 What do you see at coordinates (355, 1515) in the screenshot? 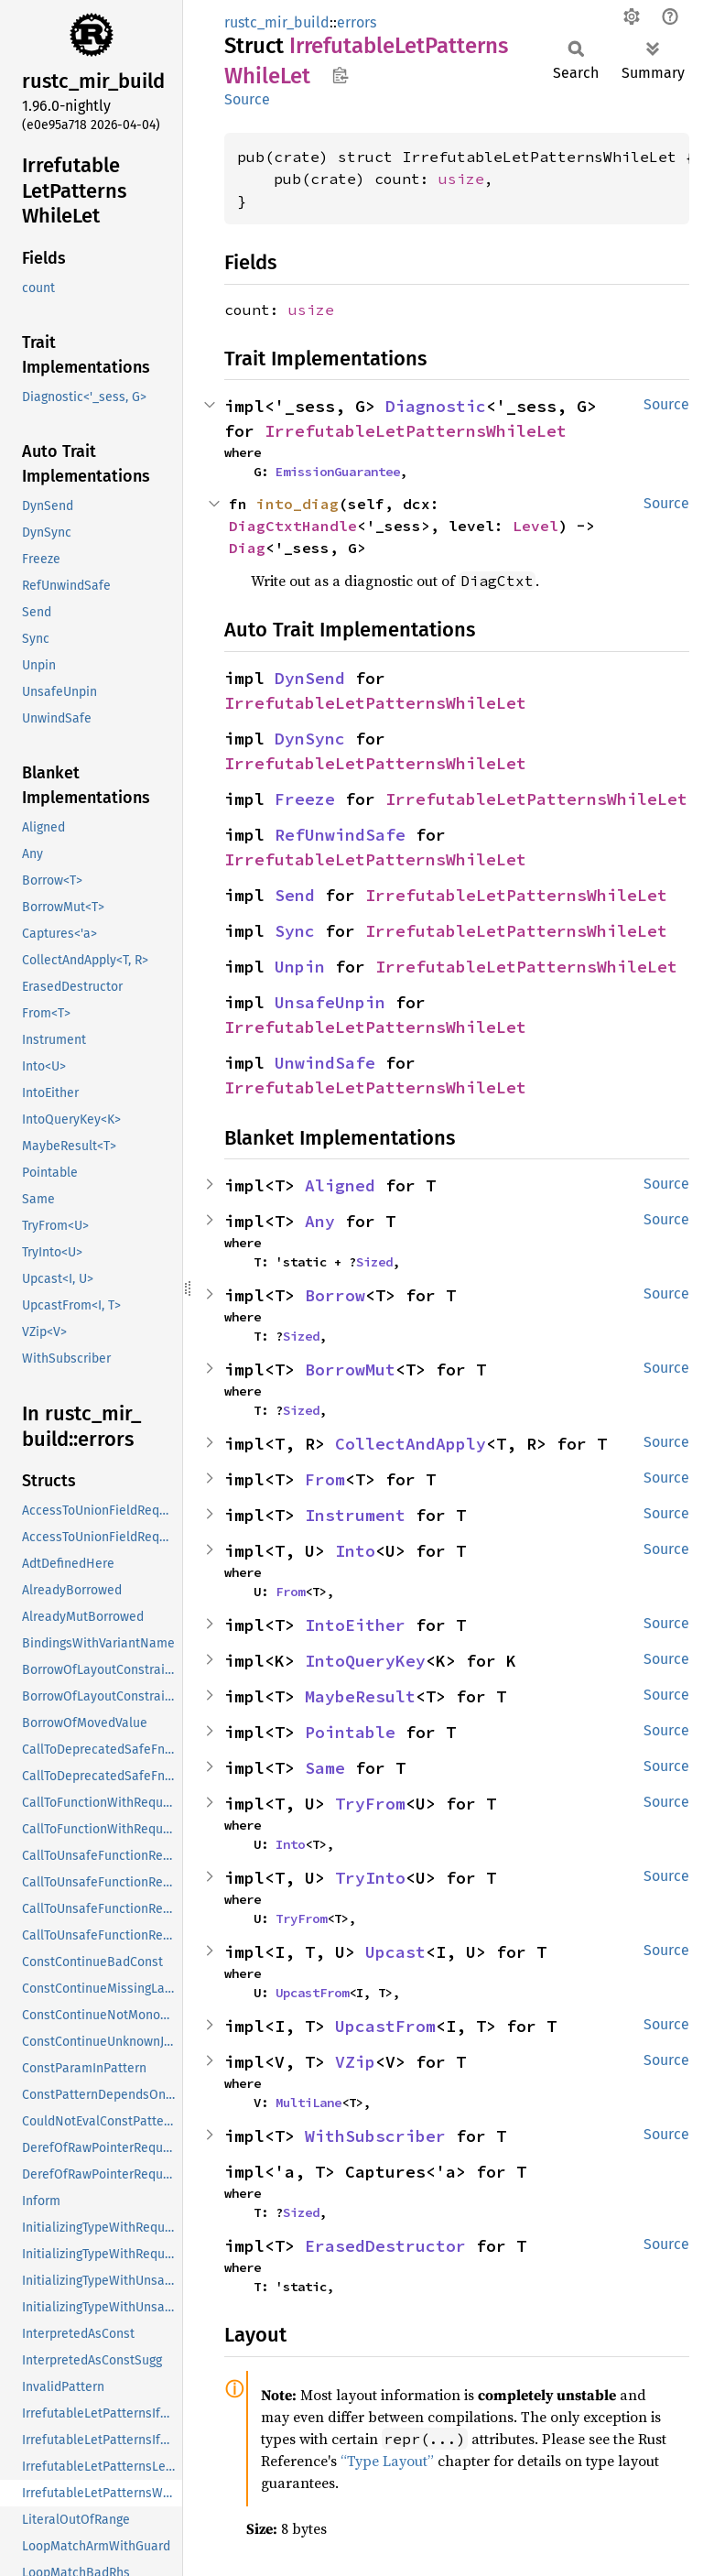
I see `Instrument` at bounding box center [355, 1515].